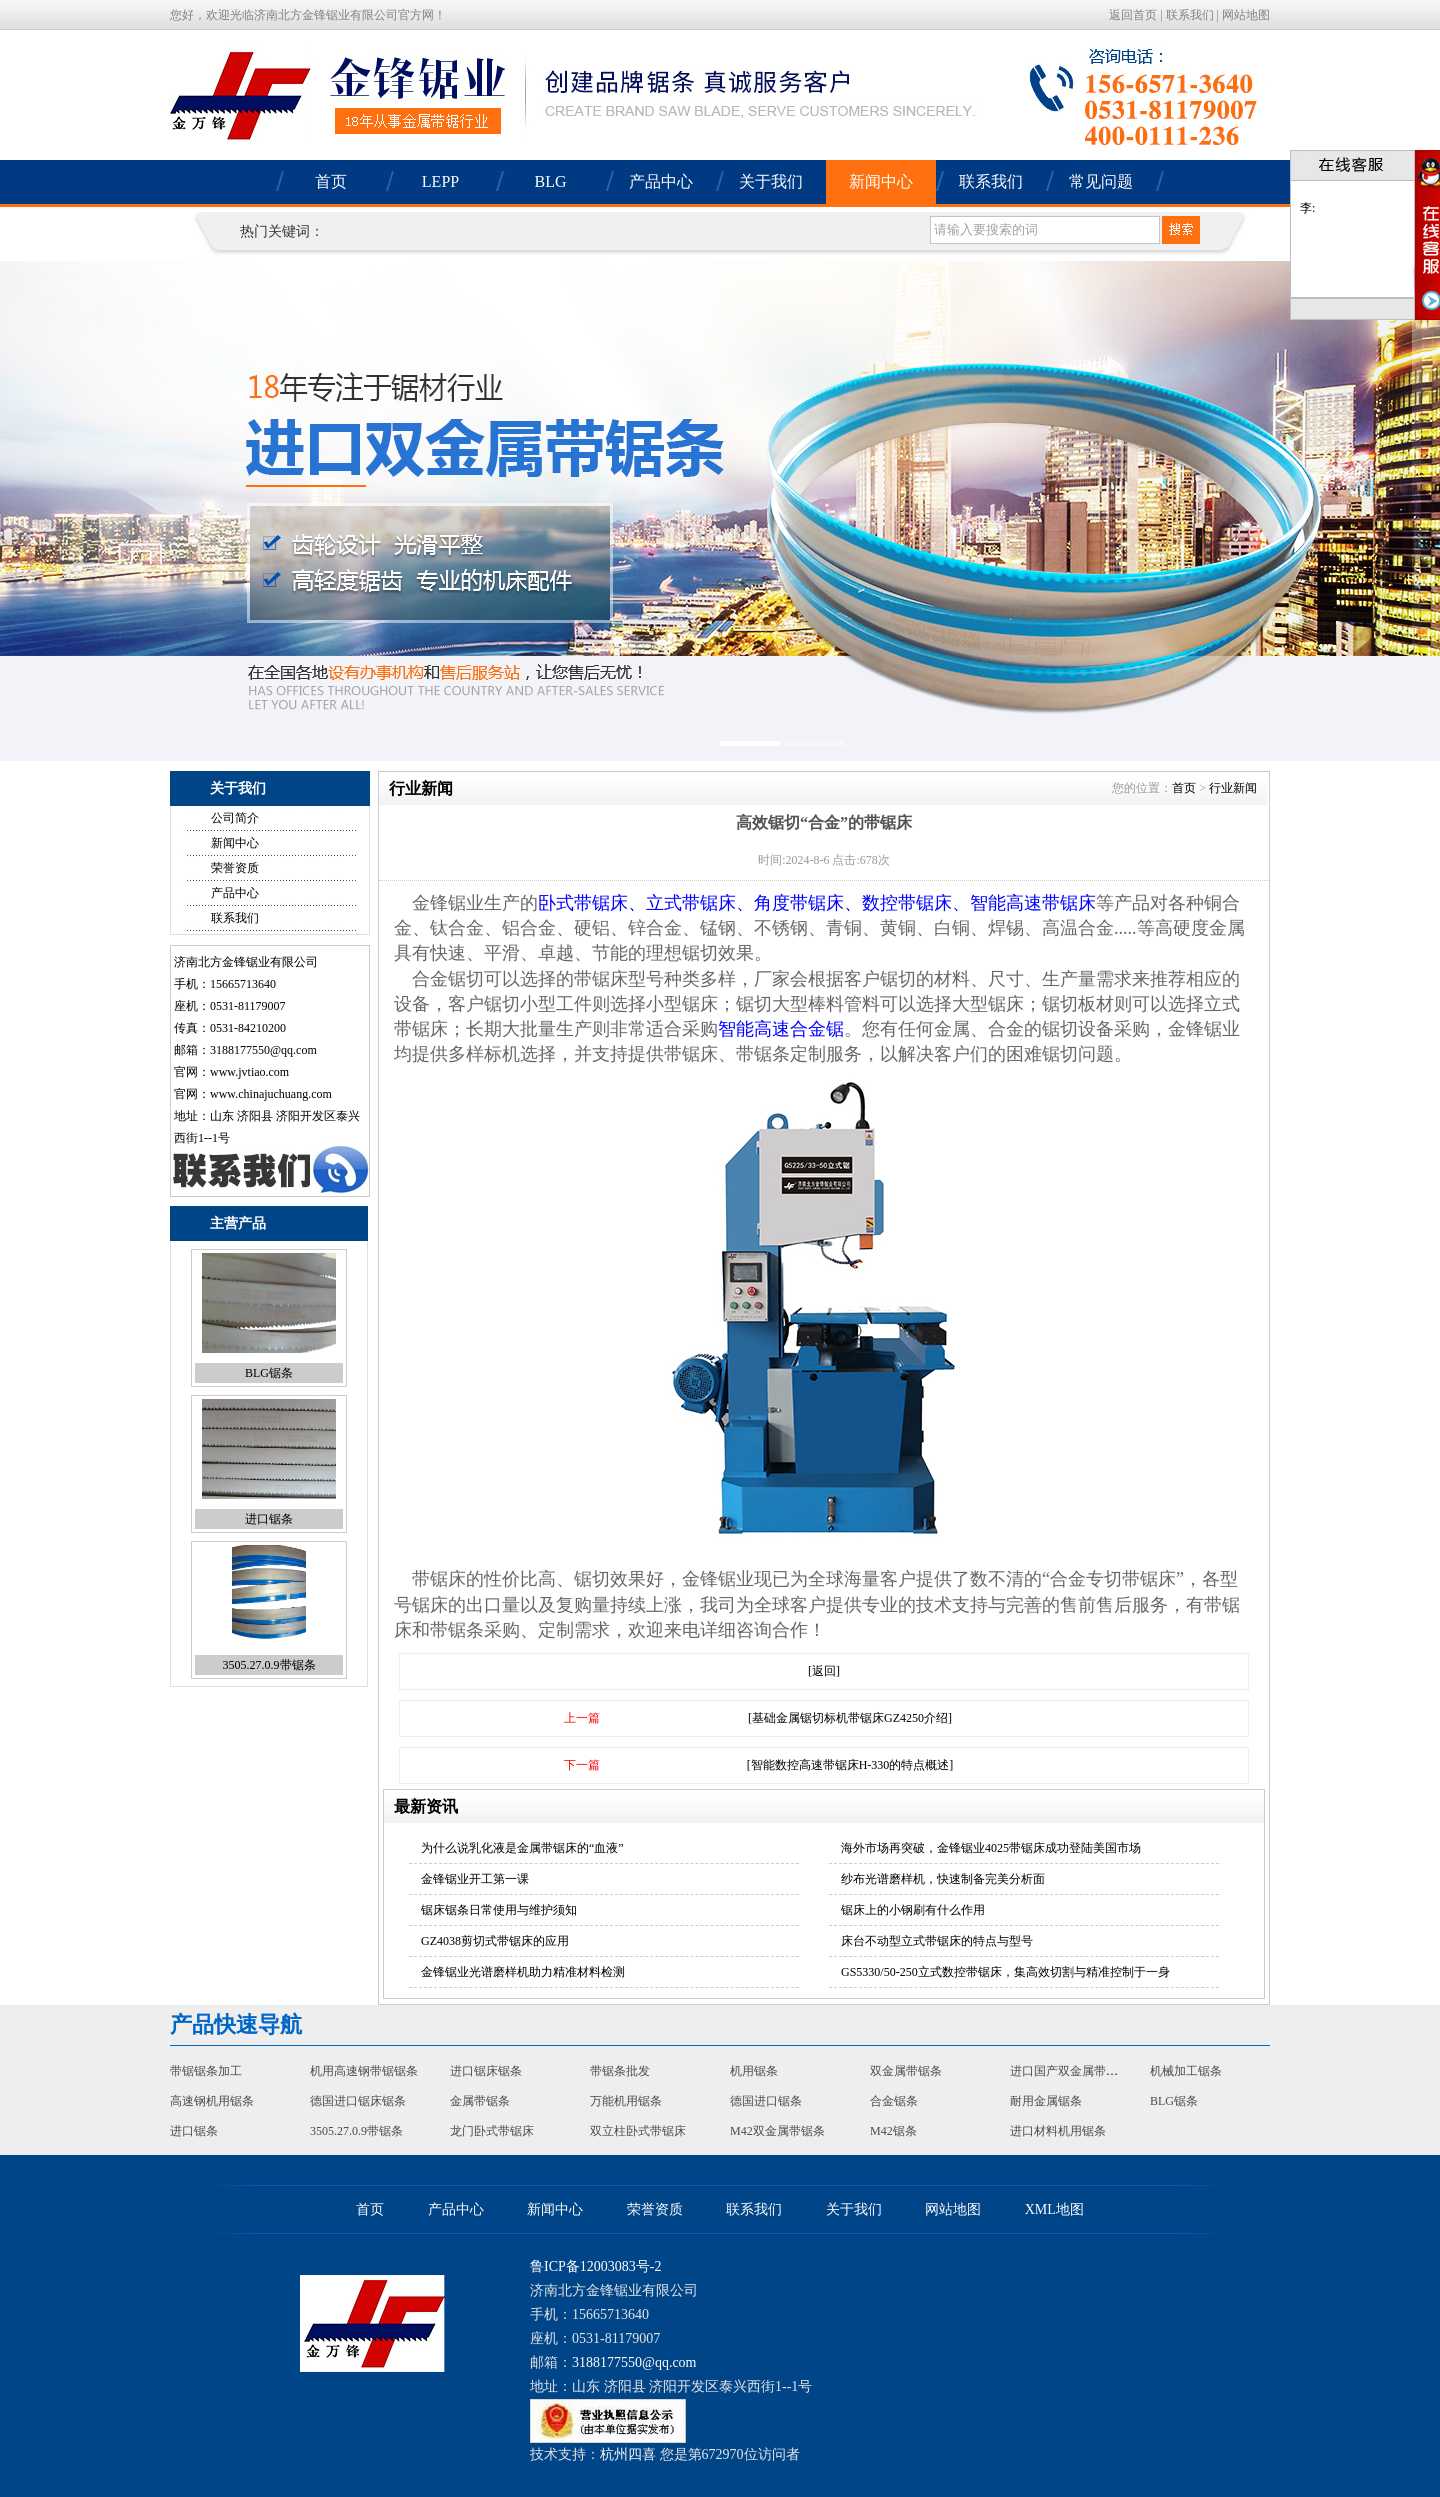  I want to click on 关于我们, so click(771, 181).